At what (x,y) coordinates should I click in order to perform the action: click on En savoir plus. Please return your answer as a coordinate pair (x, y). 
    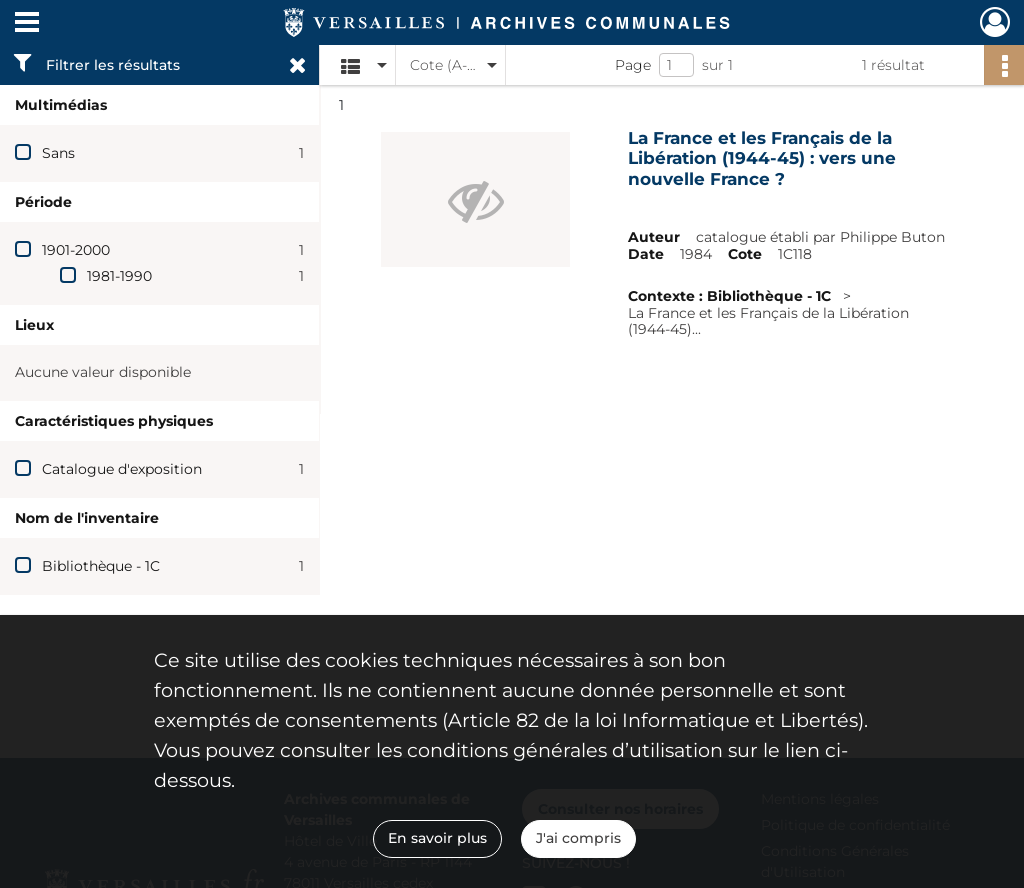
    Looking at the image, I should click on (437, 838).